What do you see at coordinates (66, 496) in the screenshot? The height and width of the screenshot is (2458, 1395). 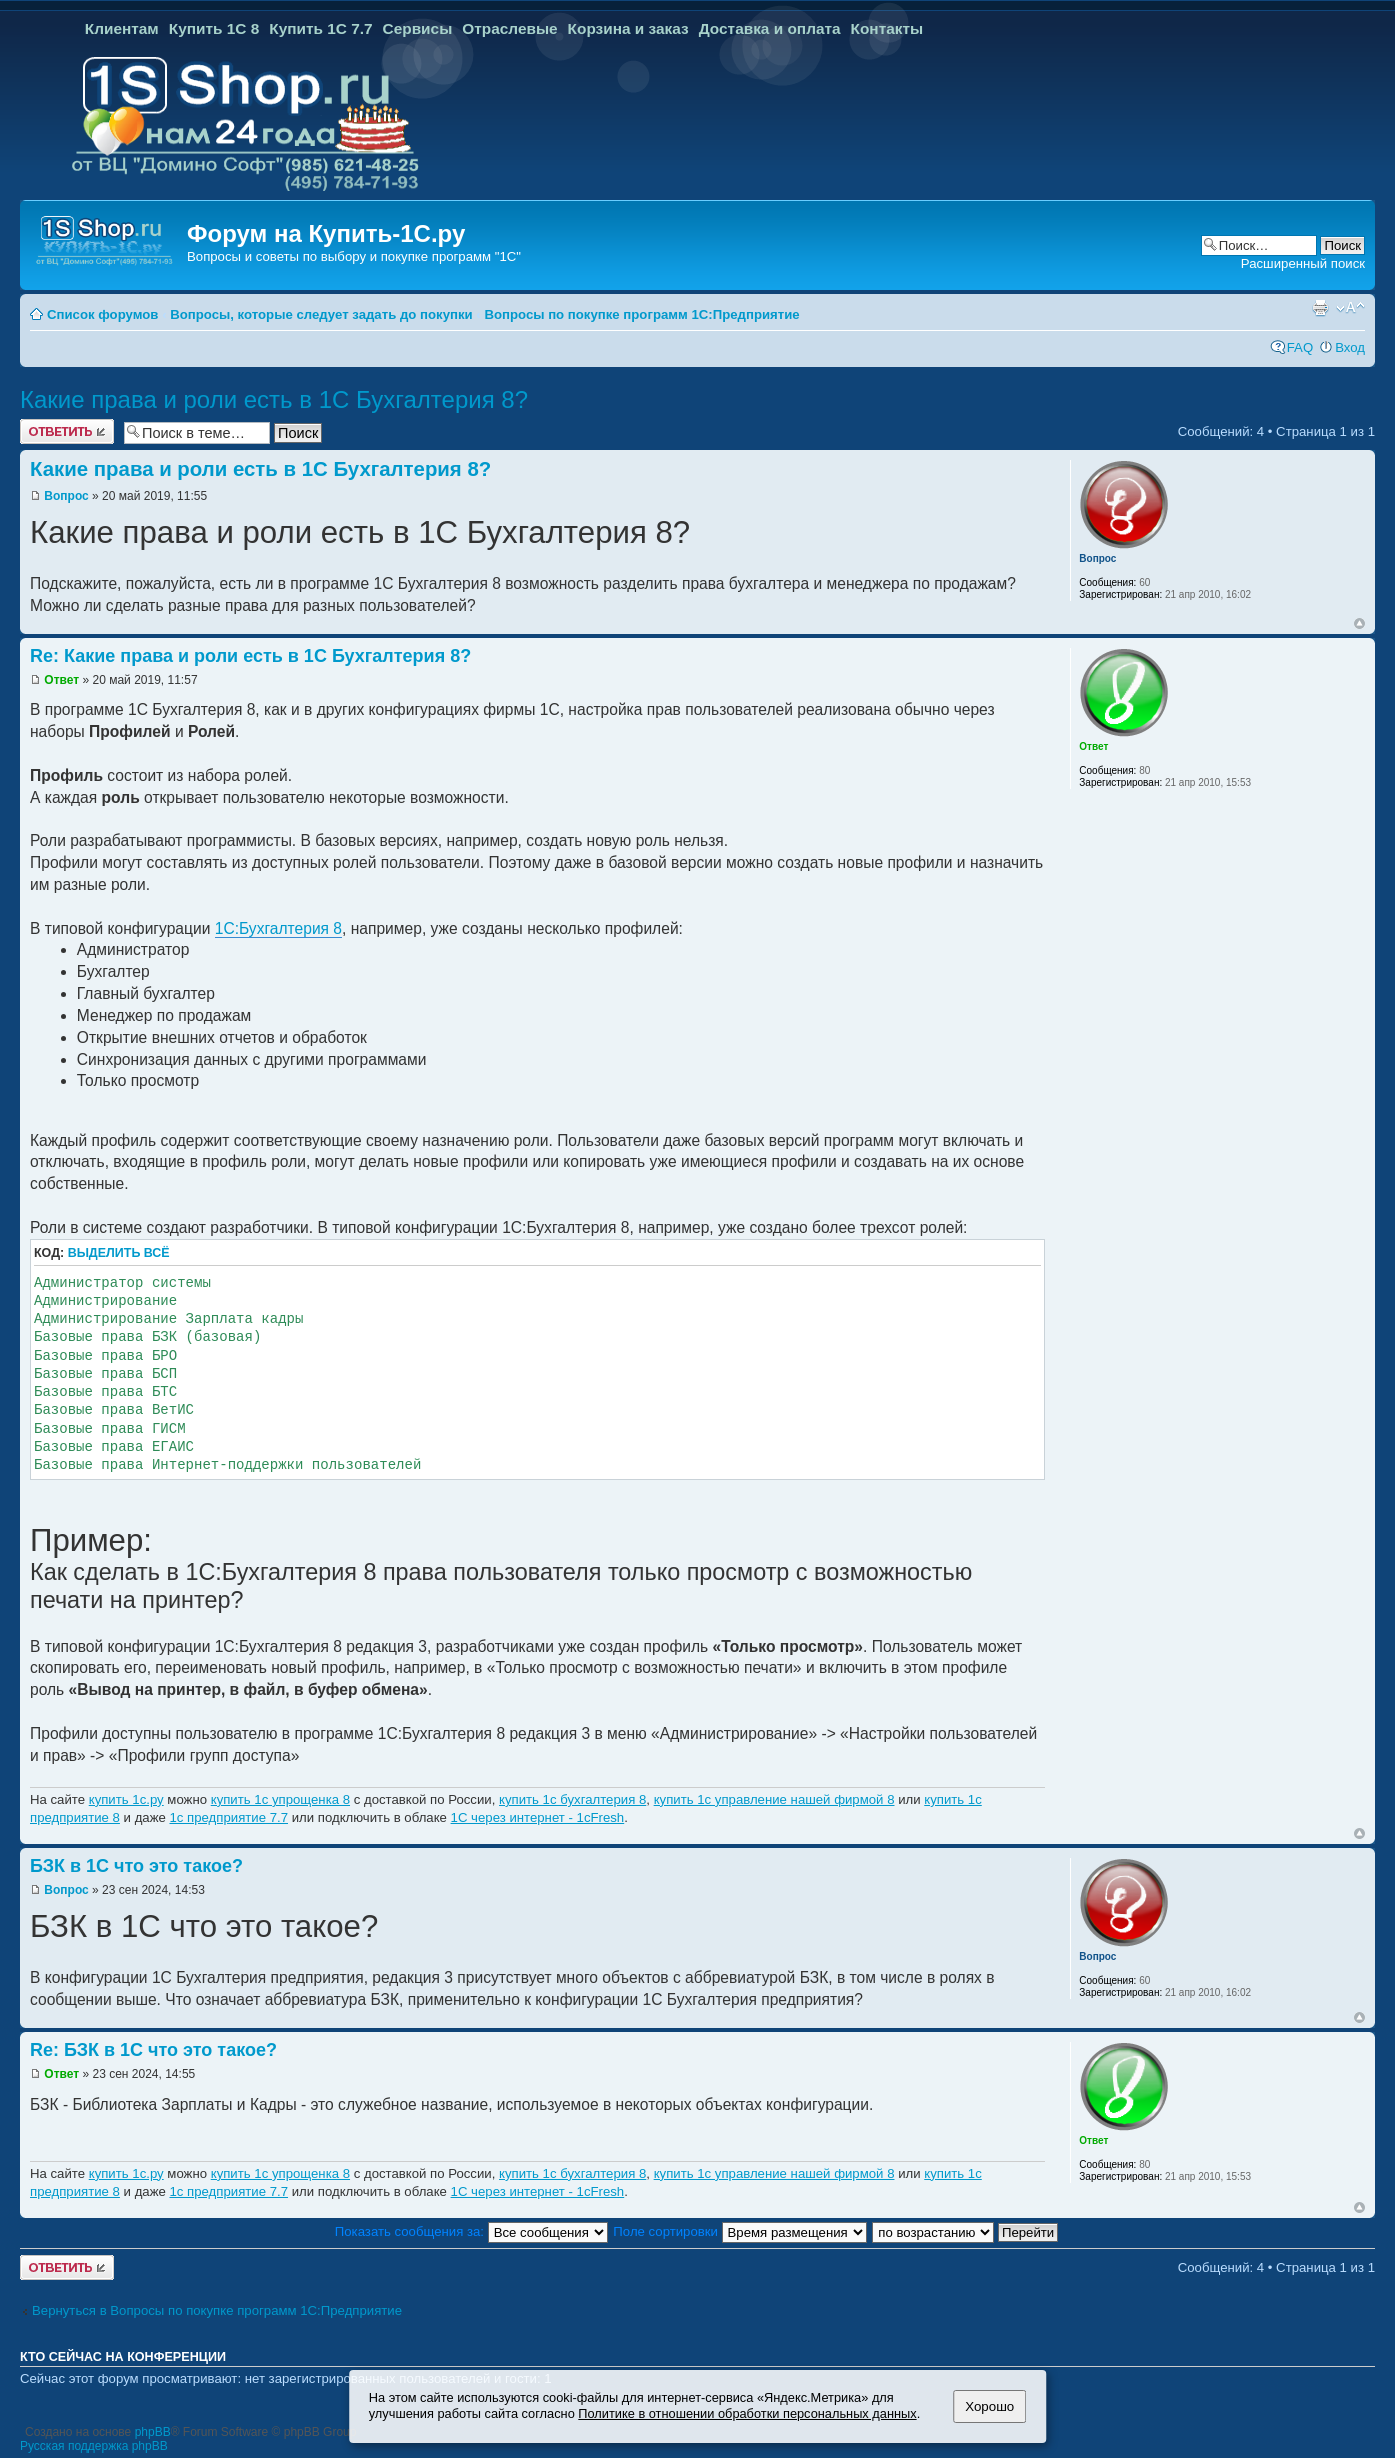 I see `Вопрос` at bounding box center [66, 496].